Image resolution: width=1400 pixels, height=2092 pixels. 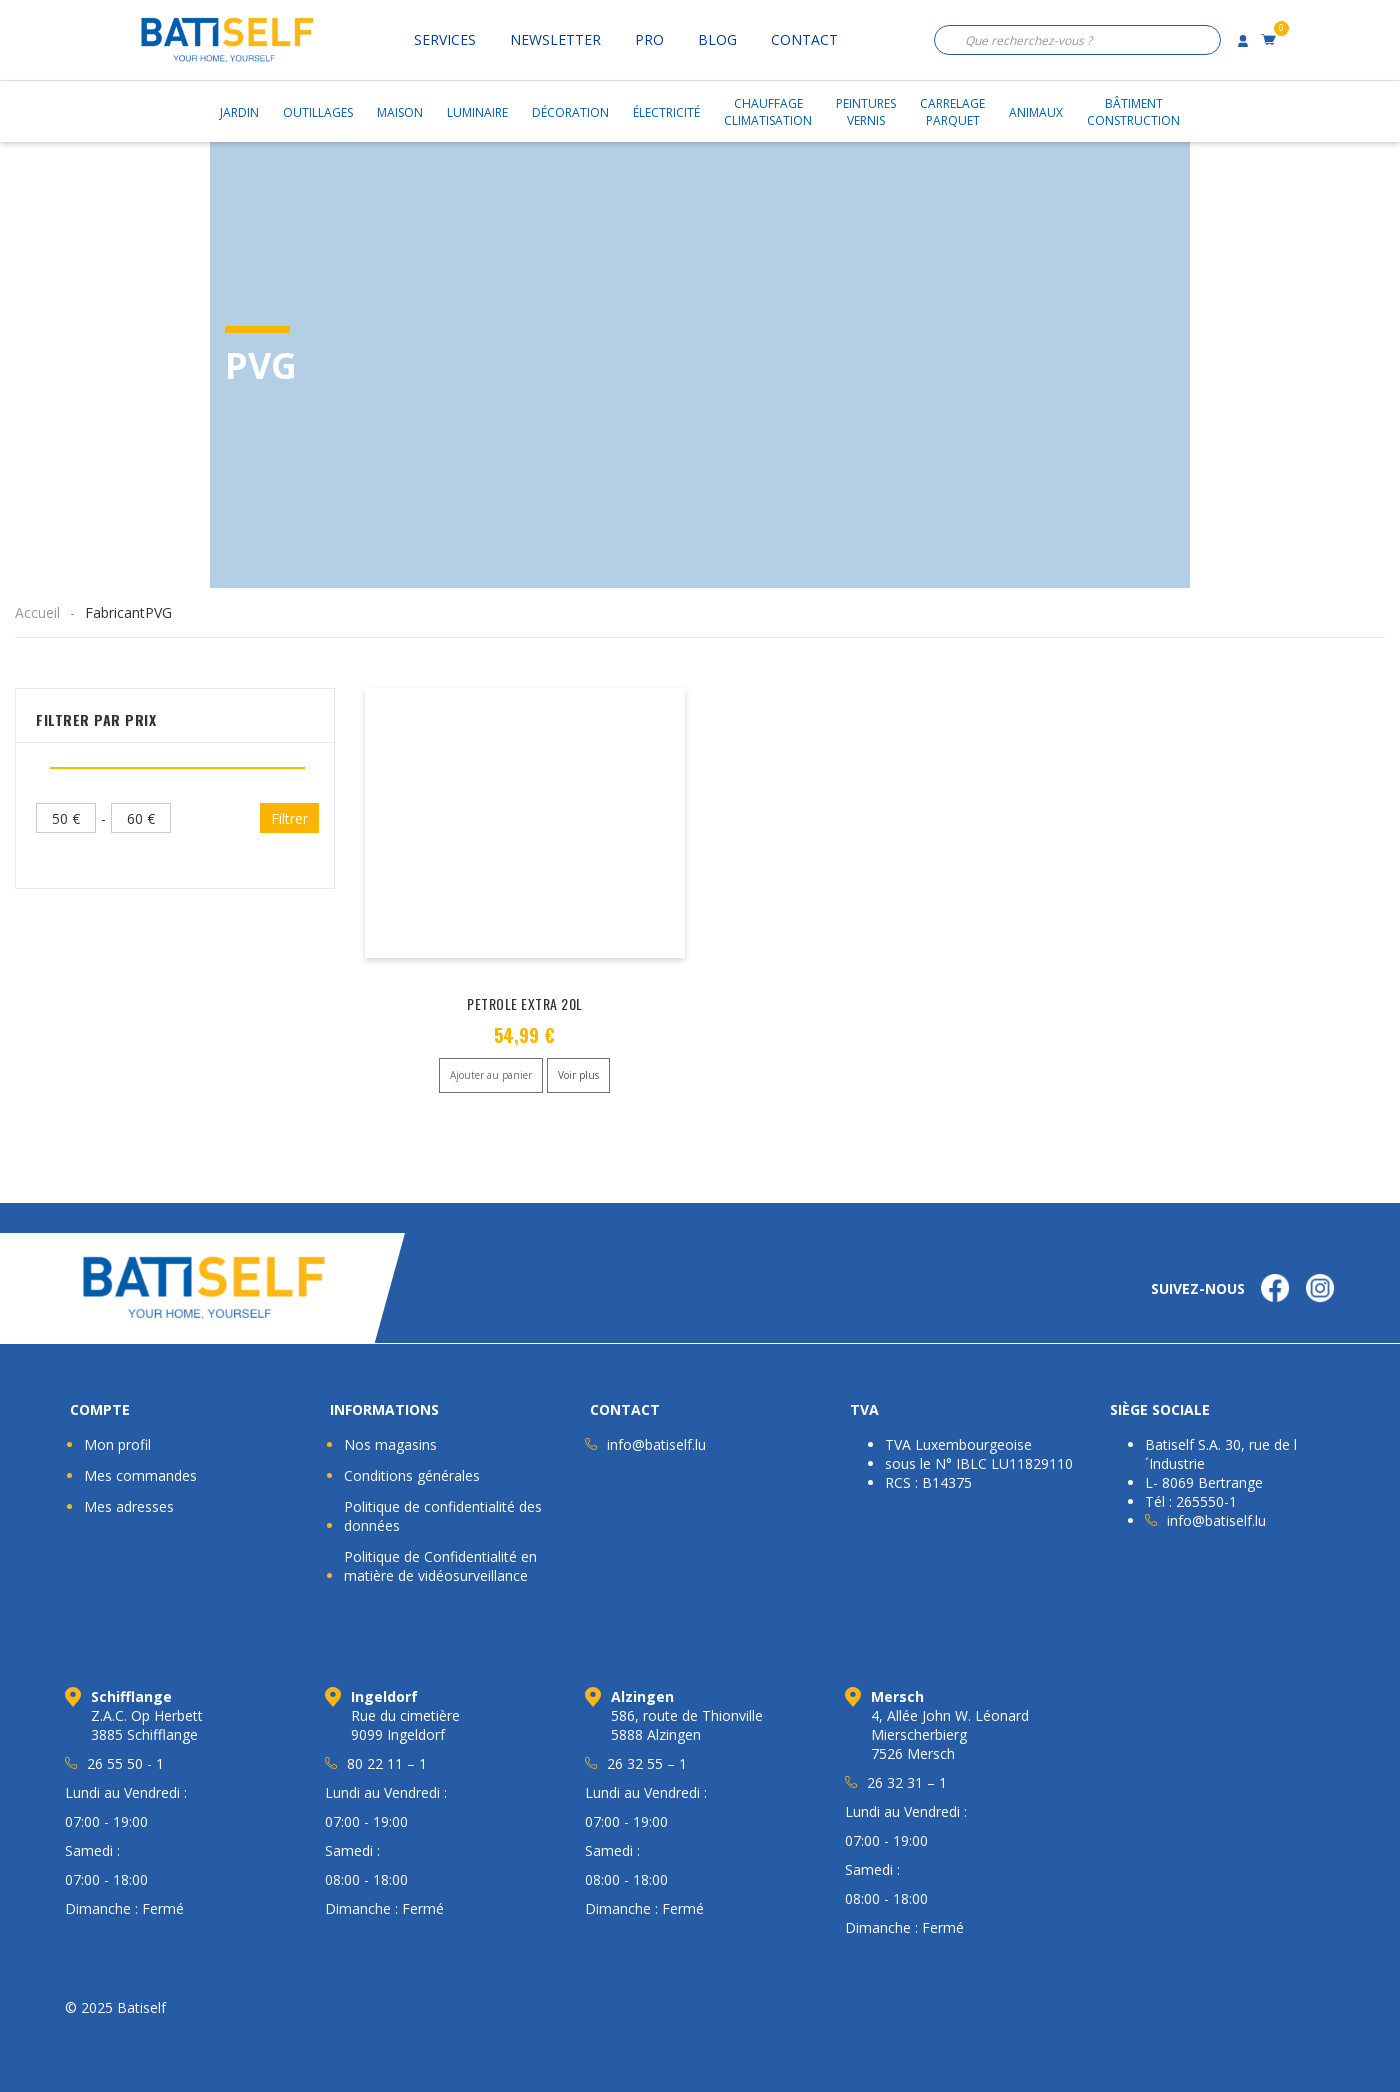 I want to click on Conditions générales, so click(x=412, y=1475).